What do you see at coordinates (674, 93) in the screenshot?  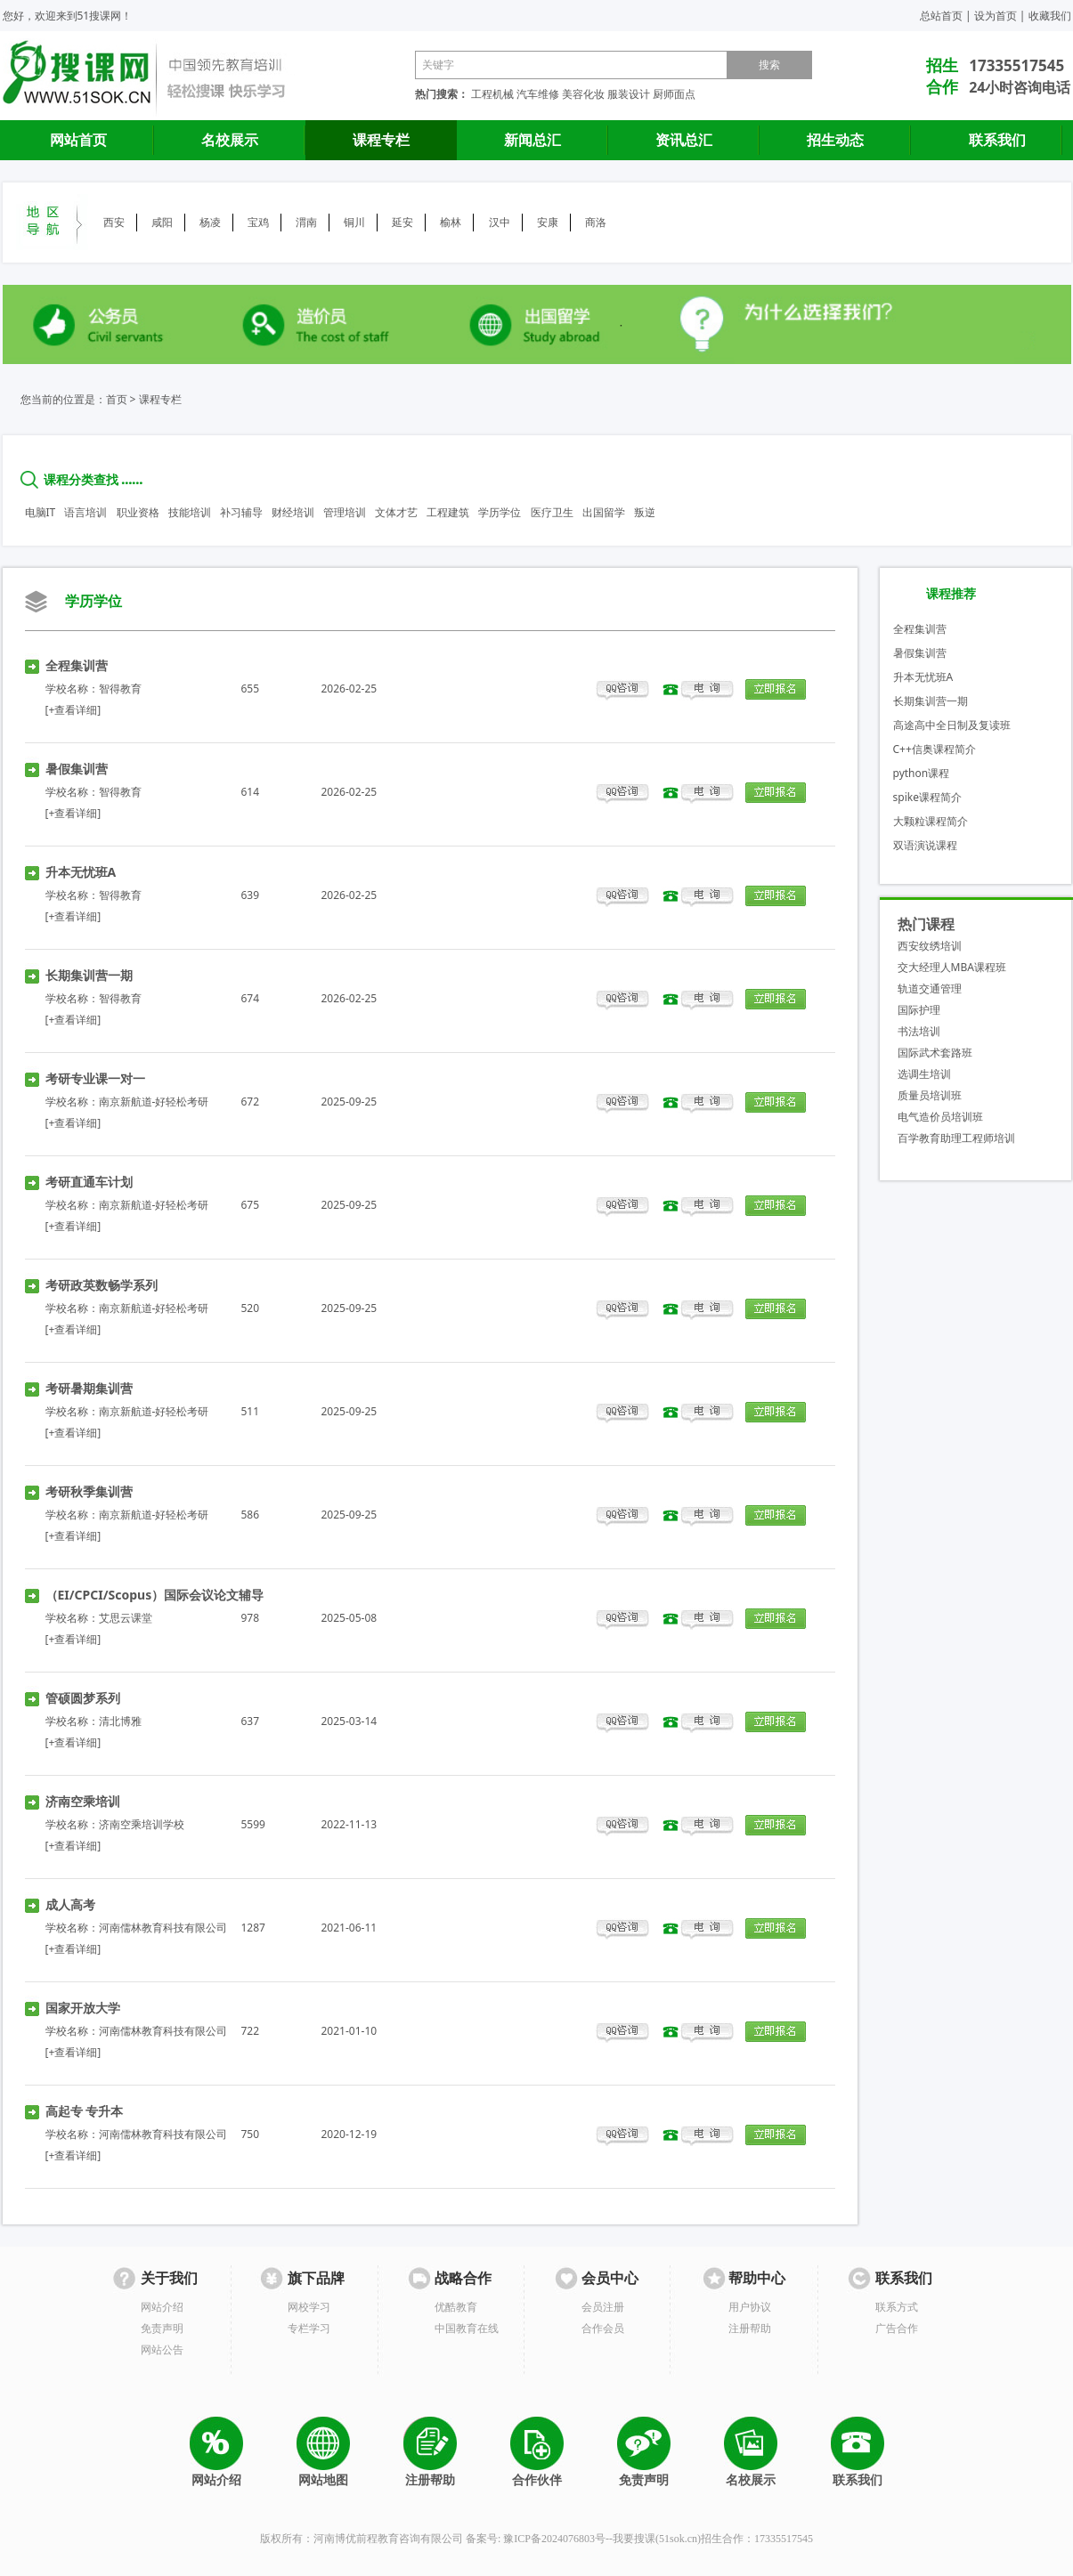 I see `厨师面点` at bounding box center [674, 93].